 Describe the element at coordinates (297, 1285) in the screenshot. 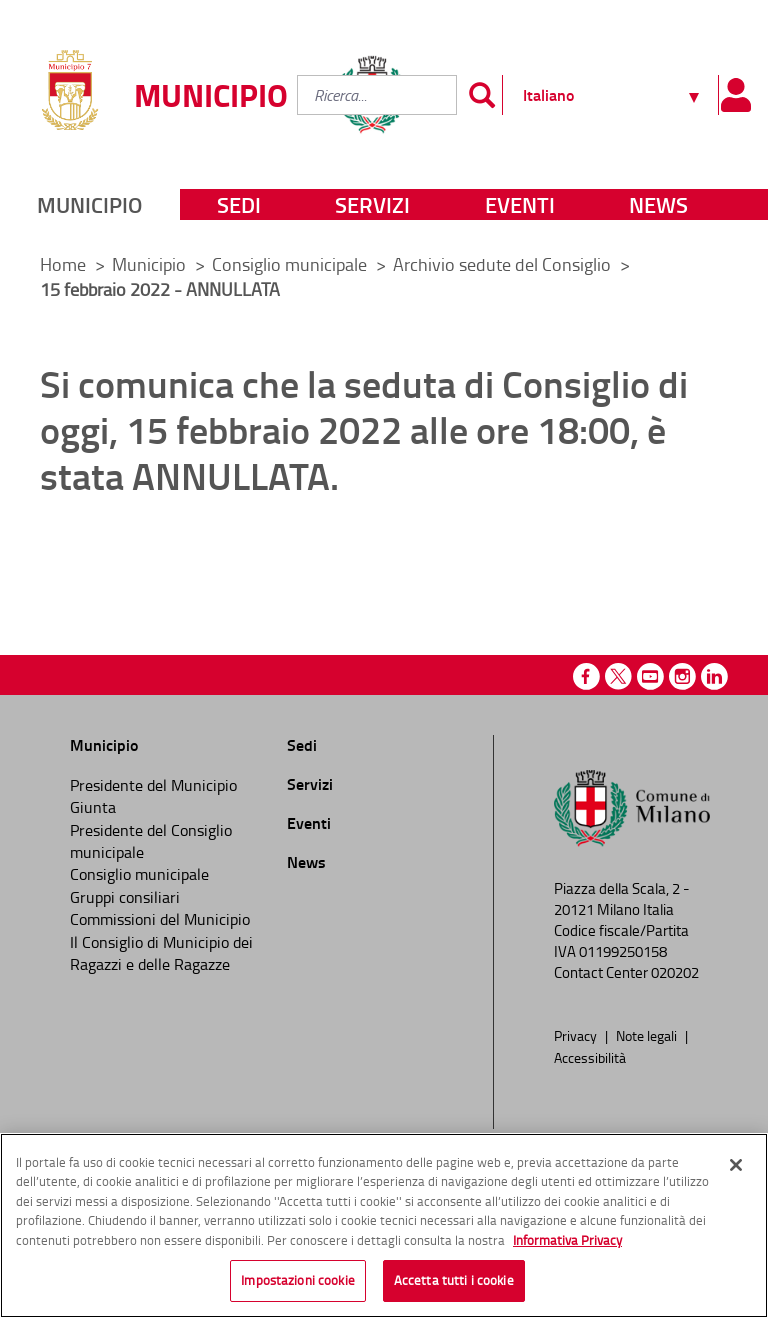

I see `Impostazioni cookie` at that location.